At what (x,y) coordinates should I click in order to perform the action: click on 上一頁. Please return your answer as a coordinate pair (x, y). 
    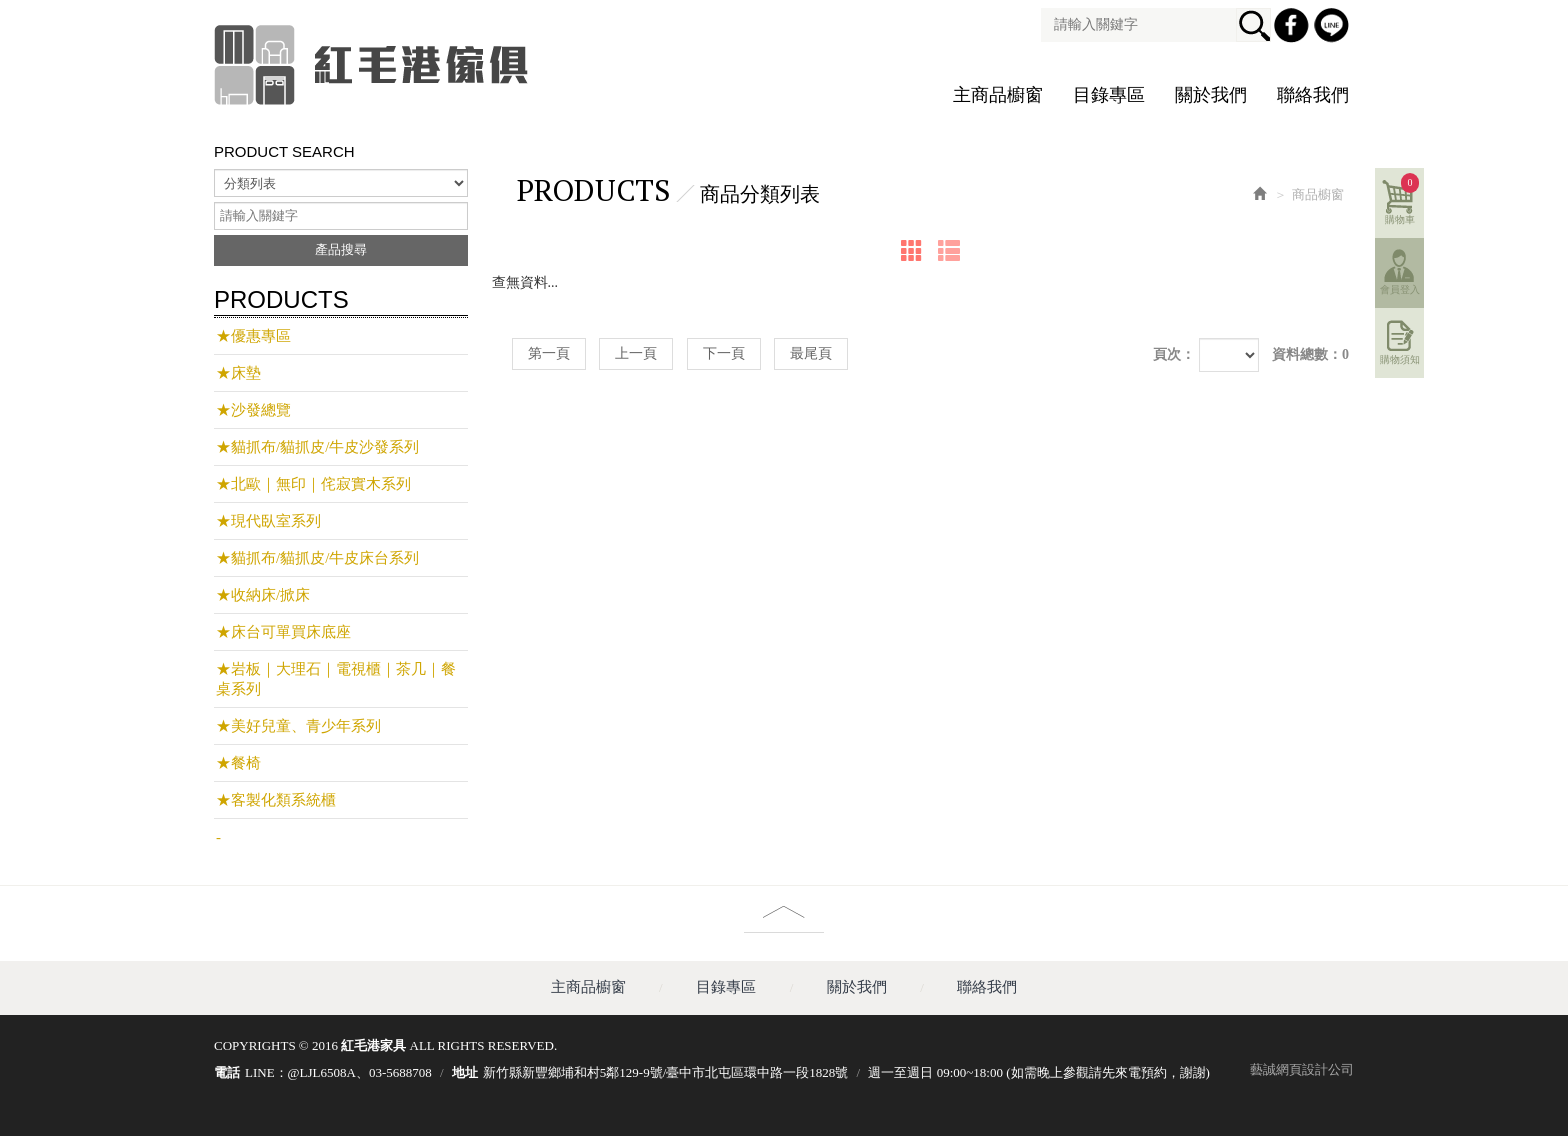
    Looking at the image, I should click on (636, 353).